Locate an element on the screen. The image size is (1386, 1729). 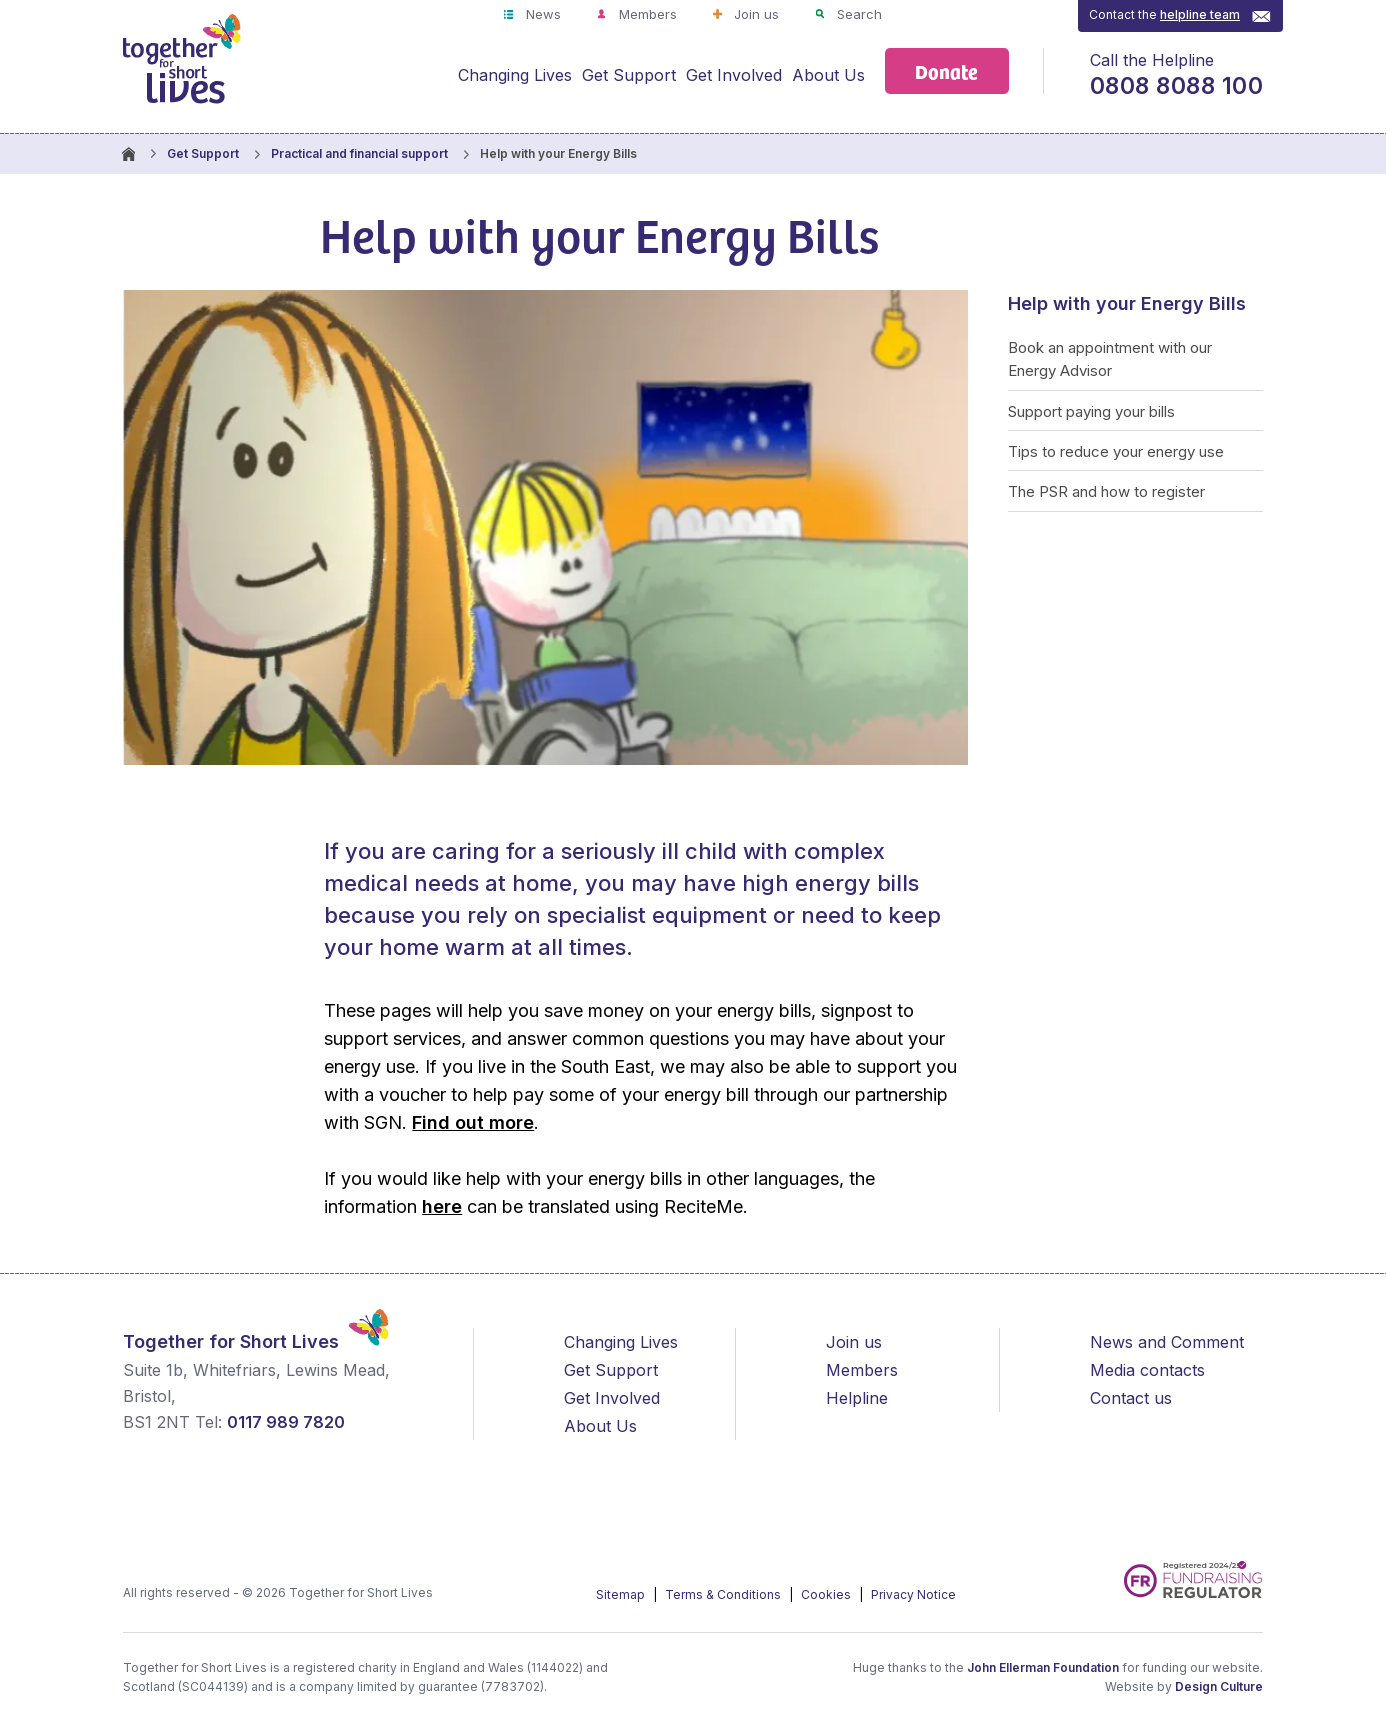
Media contacts is located at coordinates (1147, 1370).